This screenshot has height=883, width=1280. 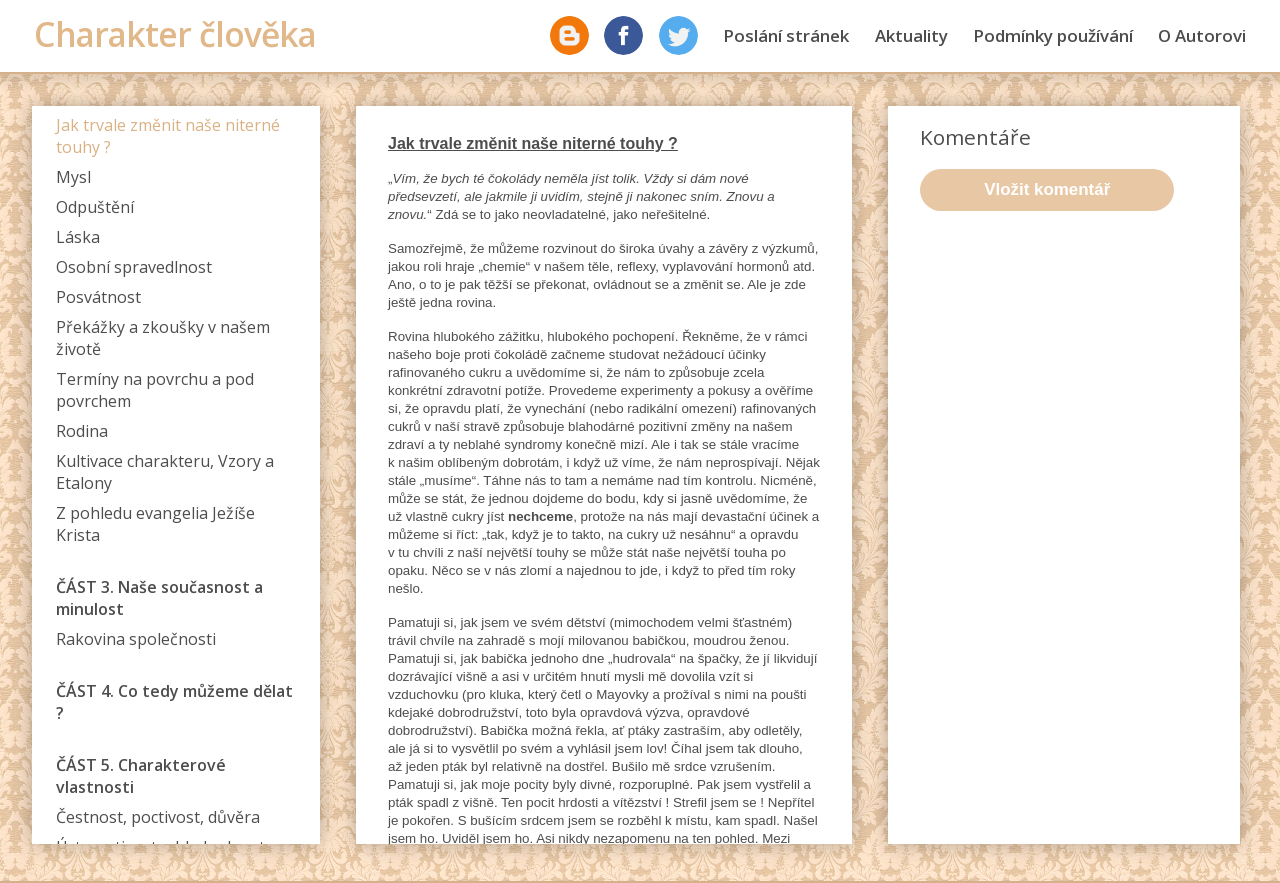 What do you see at coordinates (1202, 35) in the screenshot?
I see `O Autorovi` at bounding box center [1202, 35].